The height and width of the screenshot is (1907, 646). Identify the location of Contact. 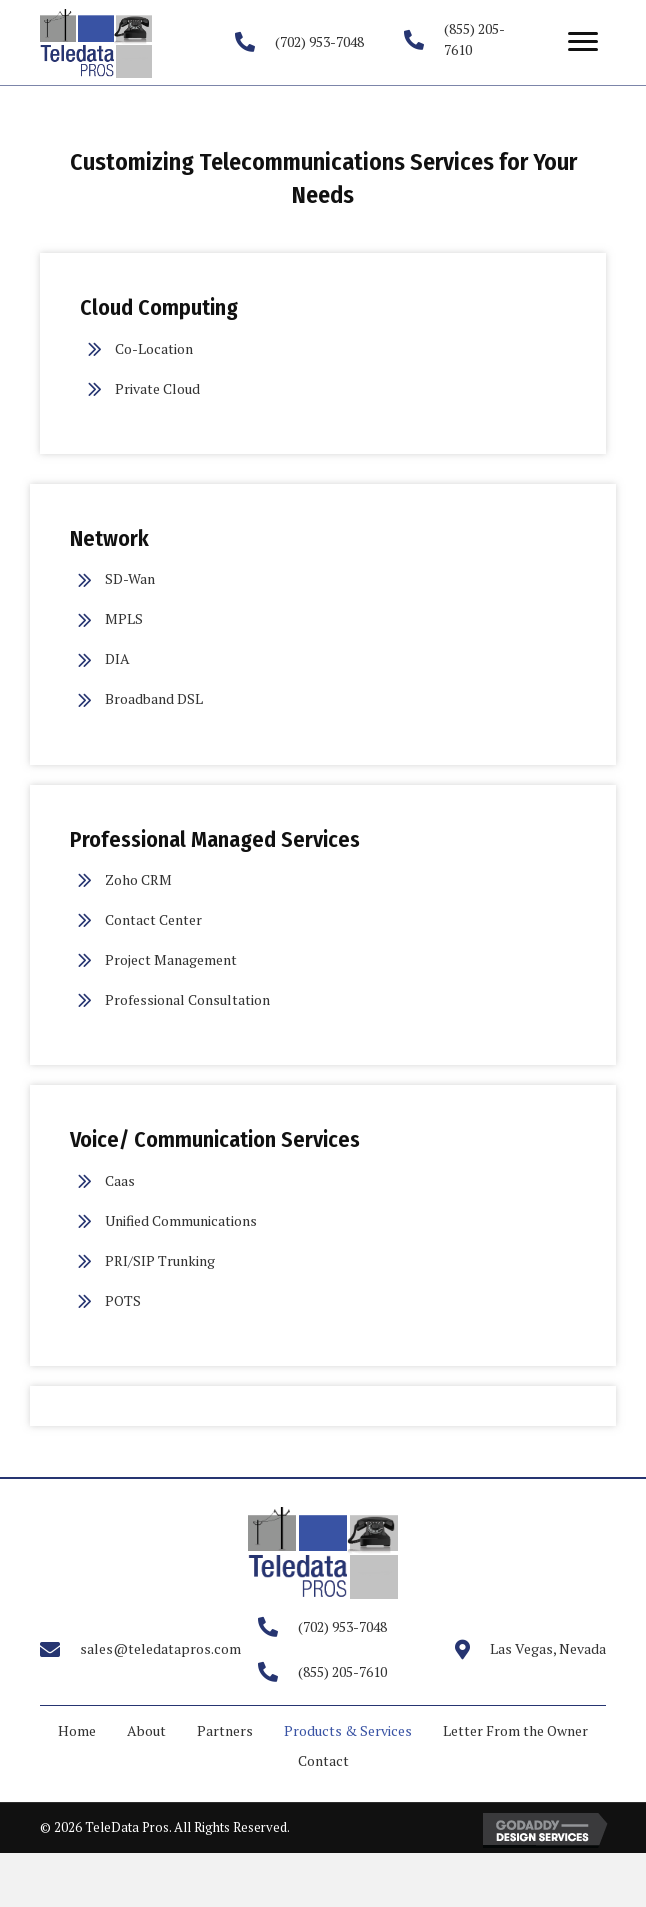
(323, 1760).